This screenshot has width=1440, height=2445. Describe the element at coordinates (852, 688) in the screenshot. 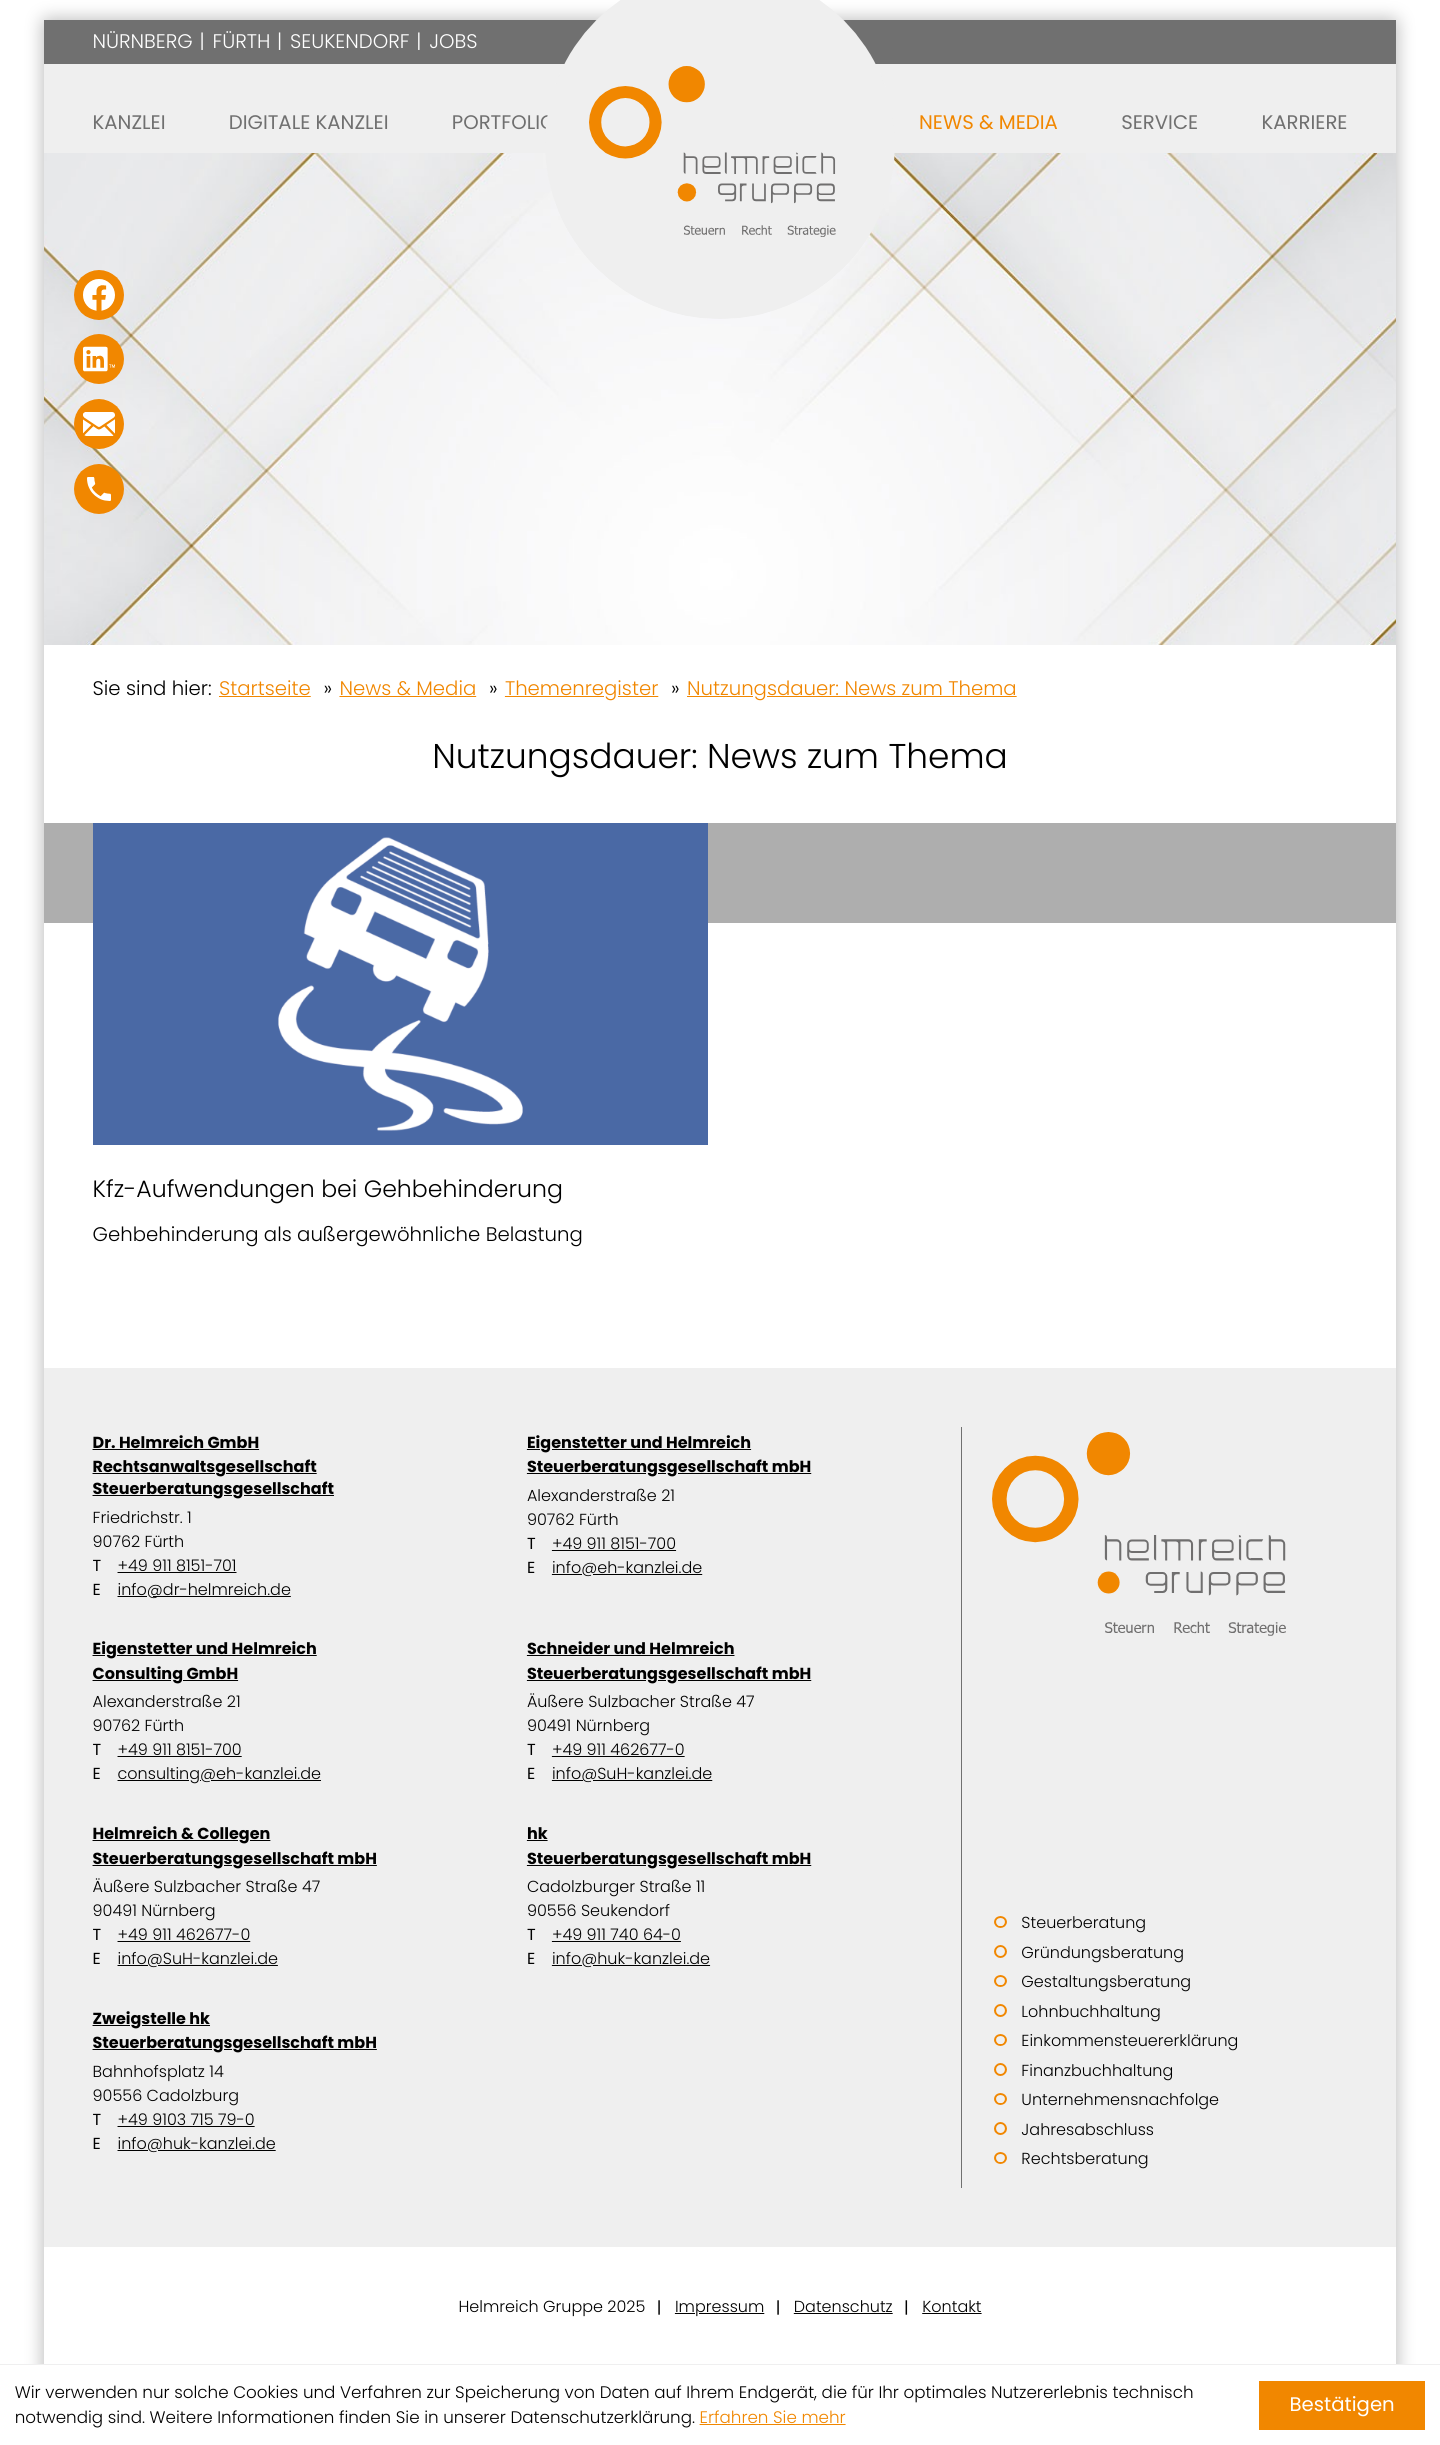

I see `Nutzungsdauer: News zum Thema` at that location.